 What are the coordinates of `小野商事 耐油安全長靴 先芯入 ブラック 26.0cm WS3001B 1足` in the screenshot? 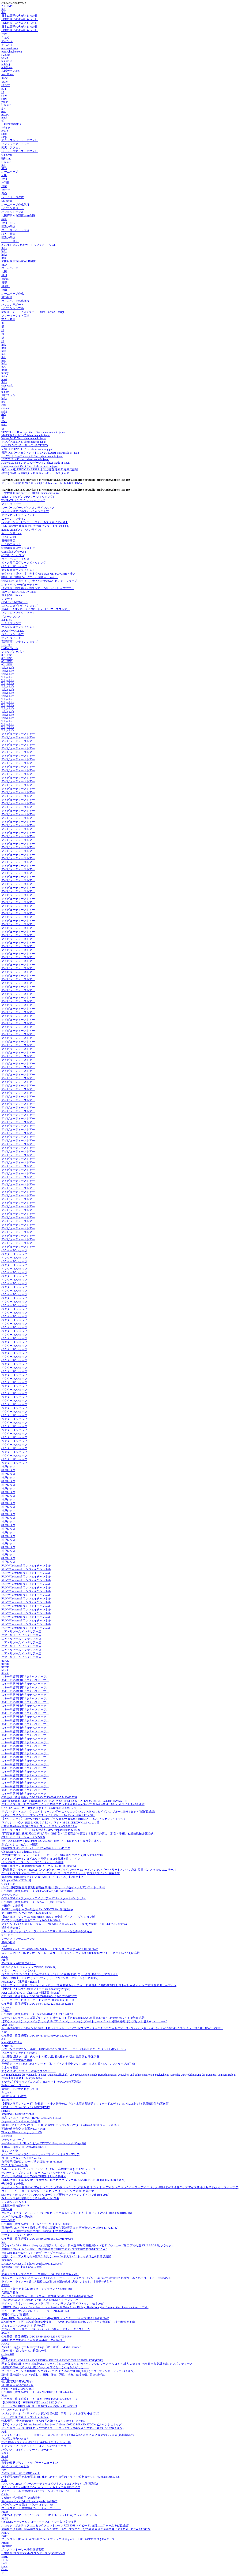 It's located at (39, 1826).